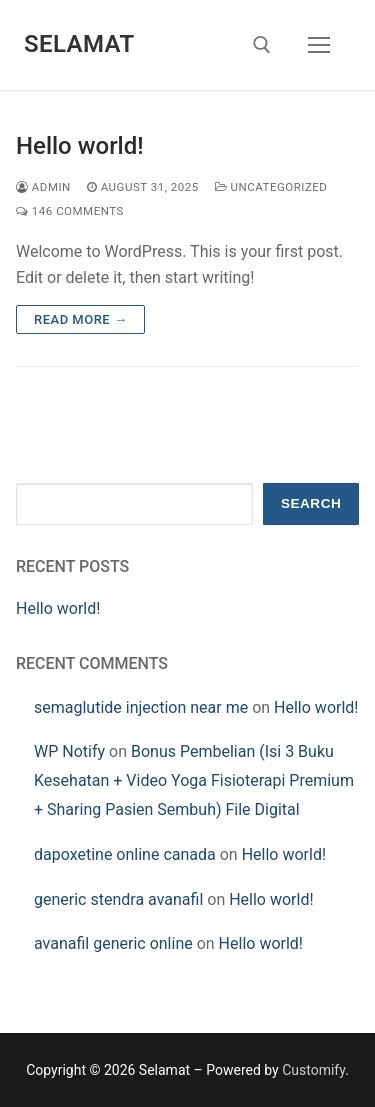  I want to click on avanafil generic online, so click(113, 943).